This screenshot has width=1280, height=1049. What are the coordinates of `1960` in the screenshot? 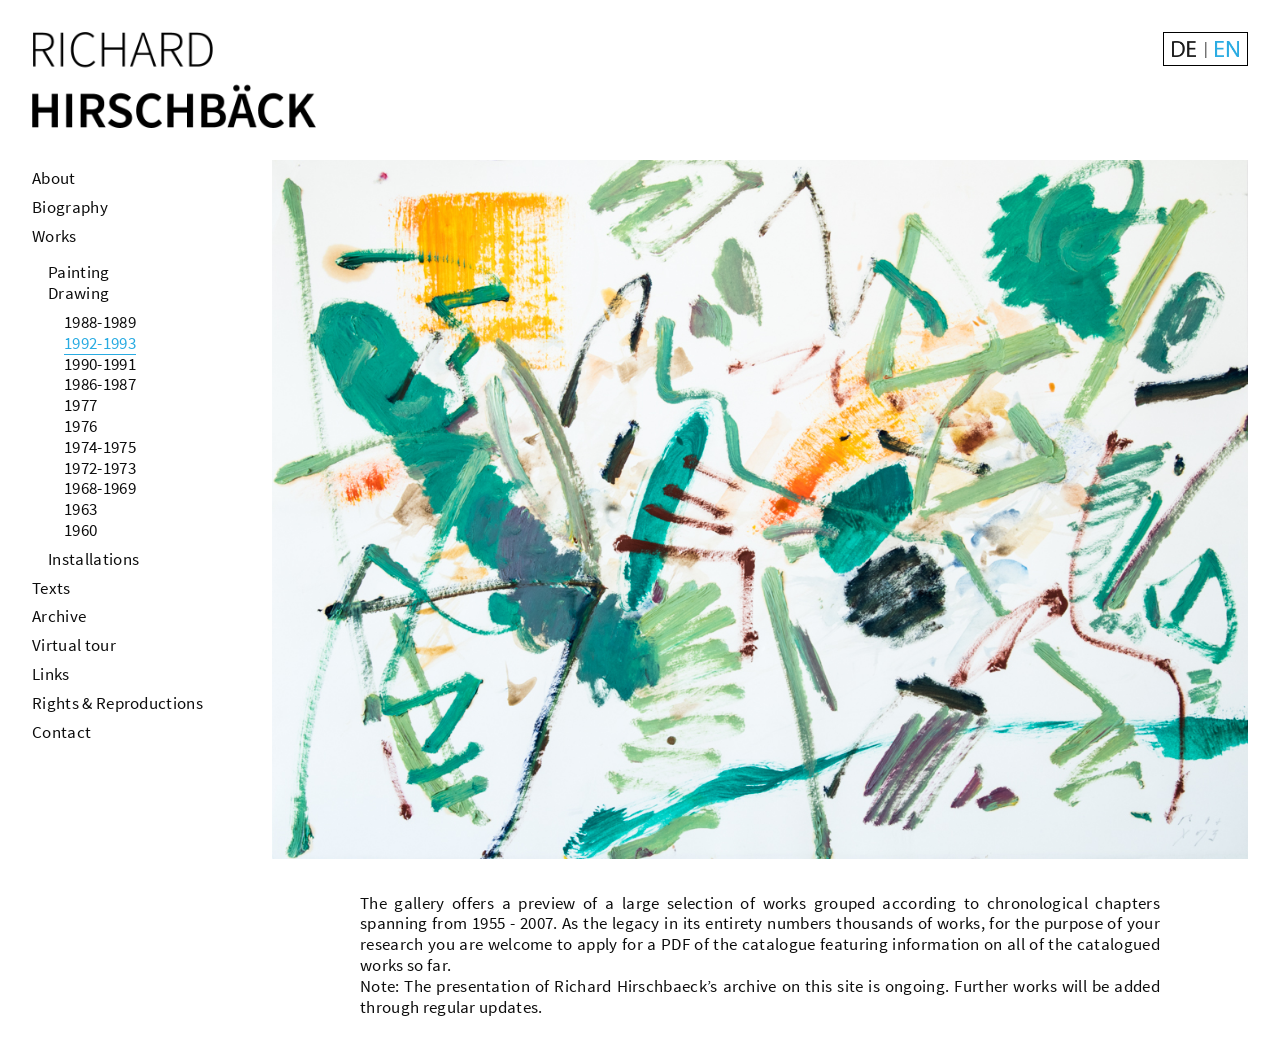 It's located at (80, 530).